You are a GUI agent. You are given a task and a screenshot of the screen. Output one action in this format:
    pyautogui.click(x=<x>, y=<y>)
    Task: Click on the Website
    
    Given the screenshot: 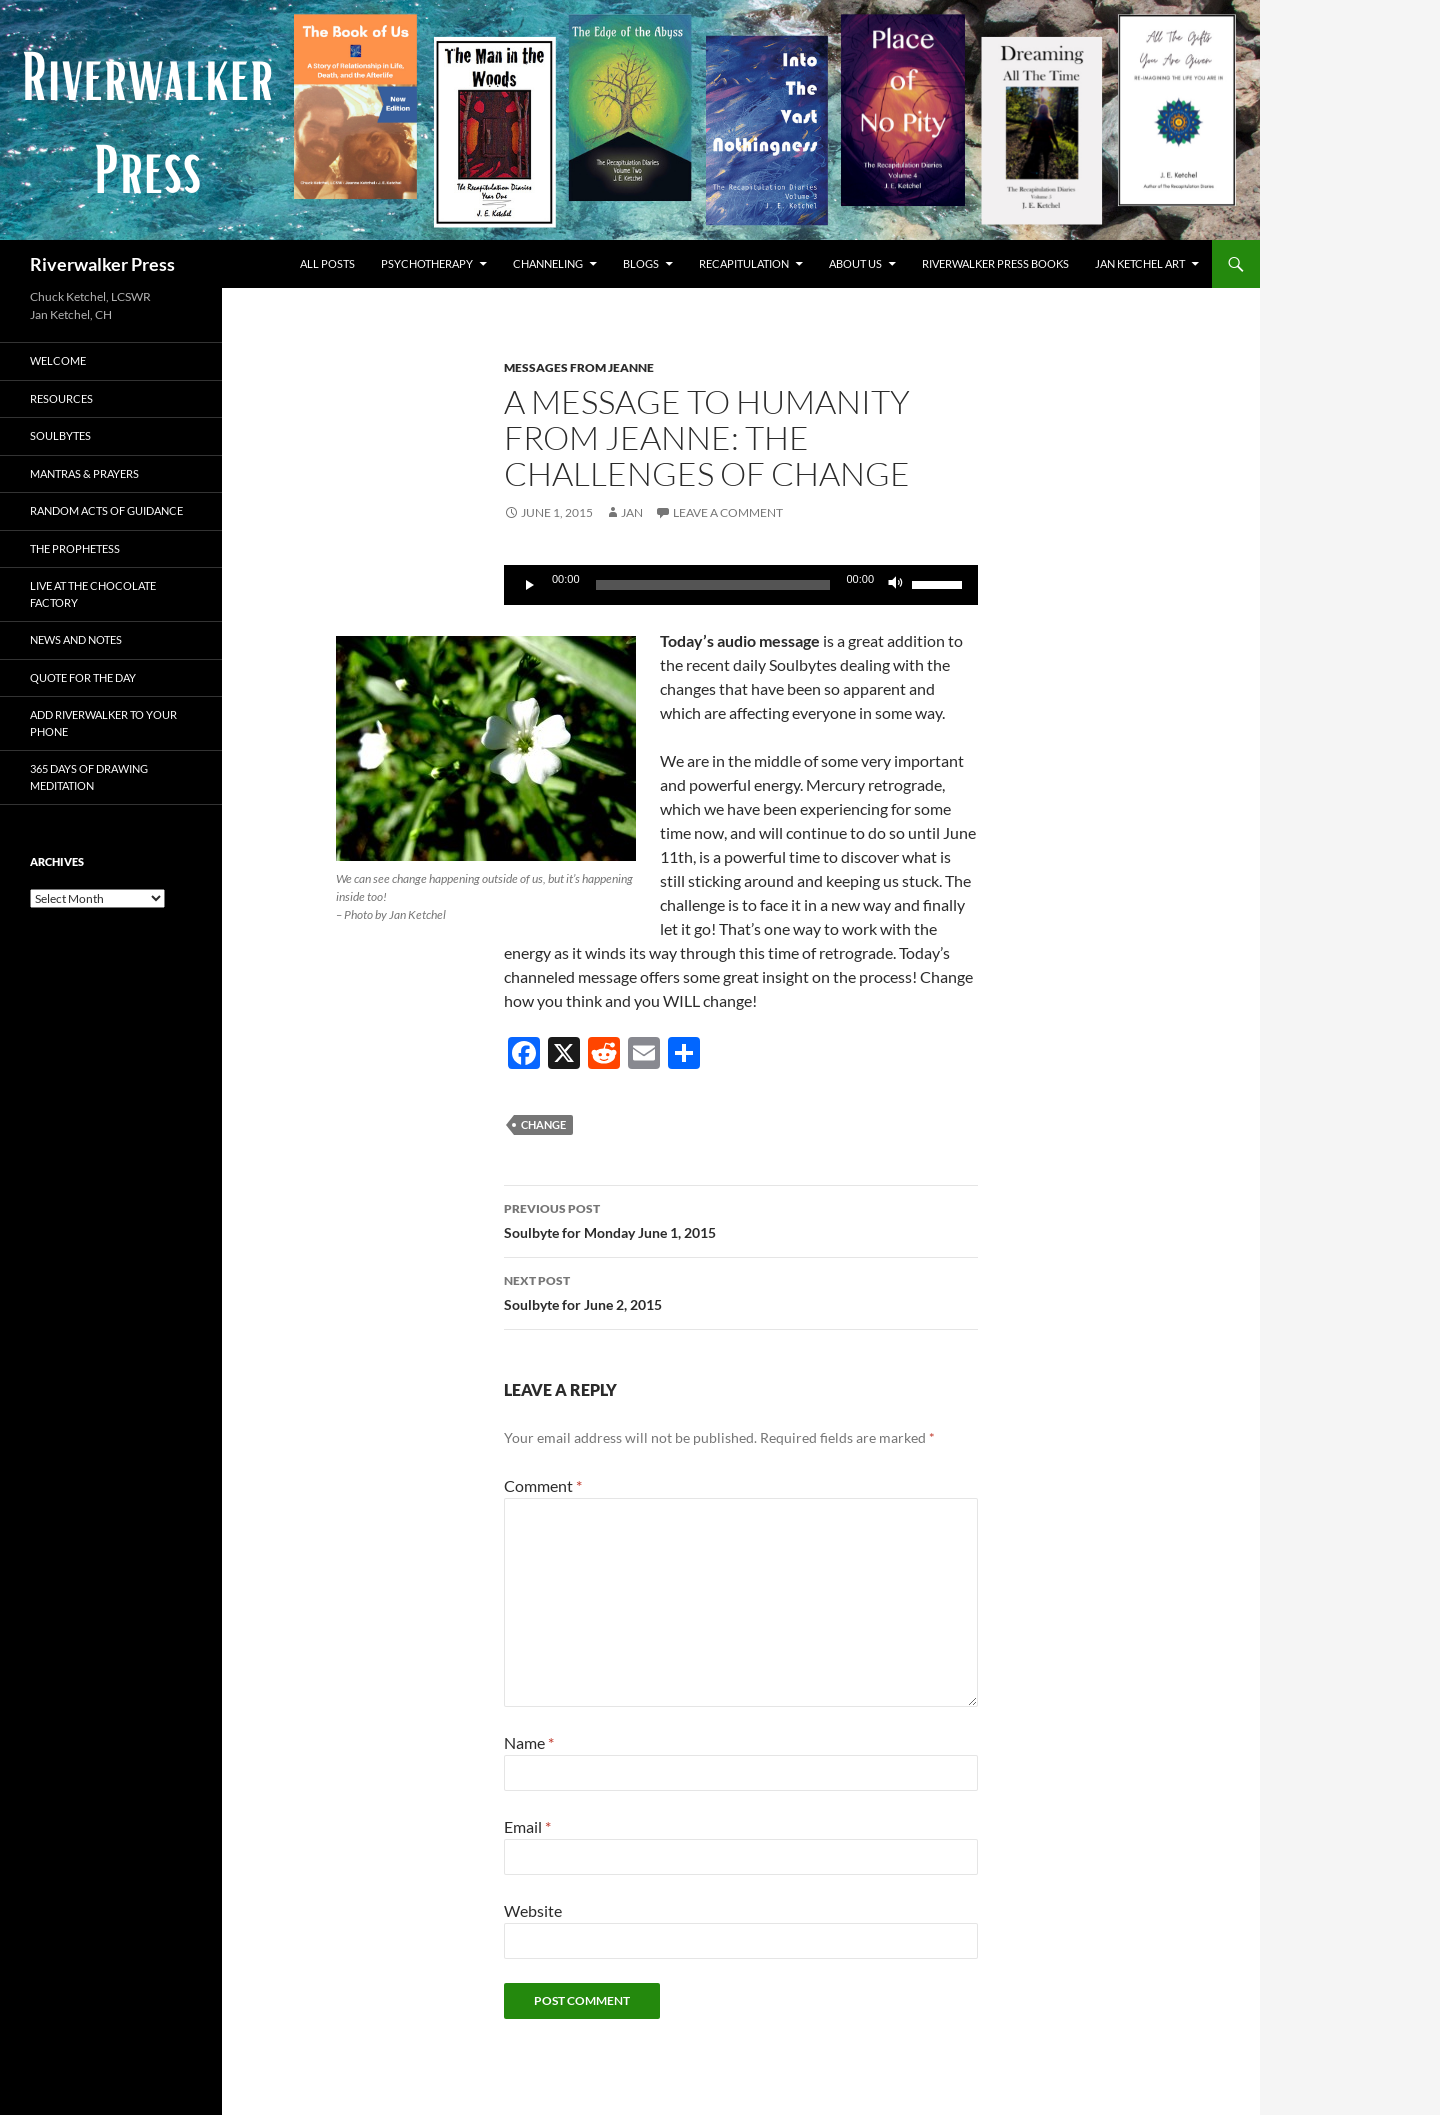 What is the action you would take?
    pyautogui.click(x=533, y=1910)
    